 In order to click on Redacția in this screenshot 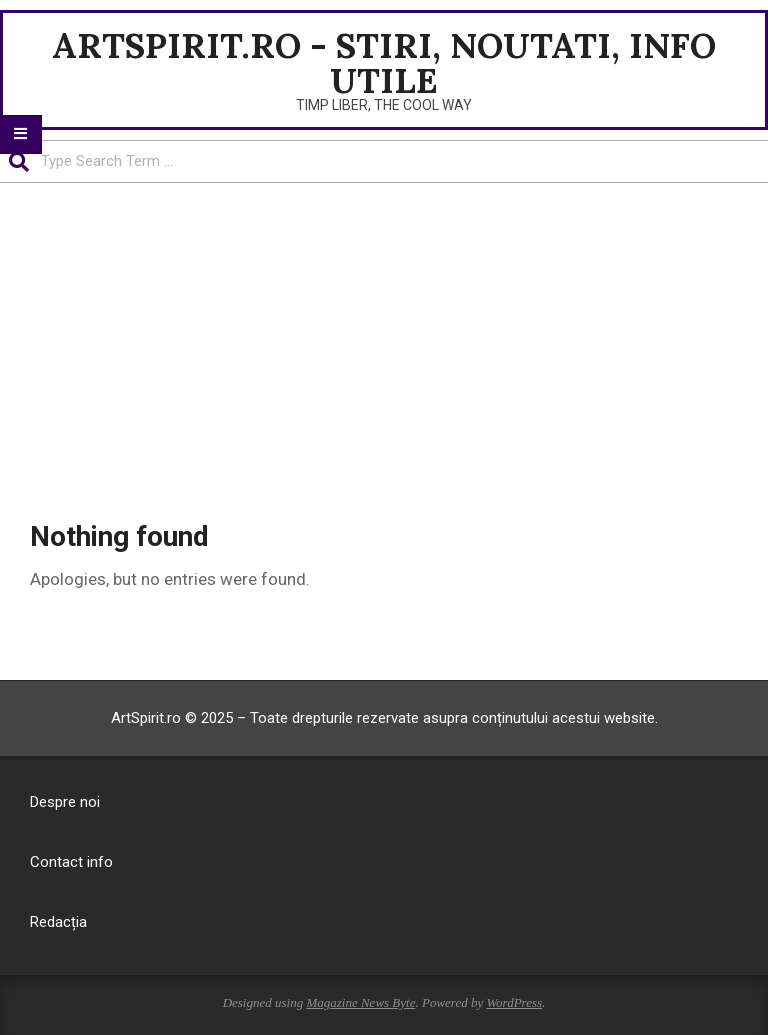, I will do `click(58, 922)`.